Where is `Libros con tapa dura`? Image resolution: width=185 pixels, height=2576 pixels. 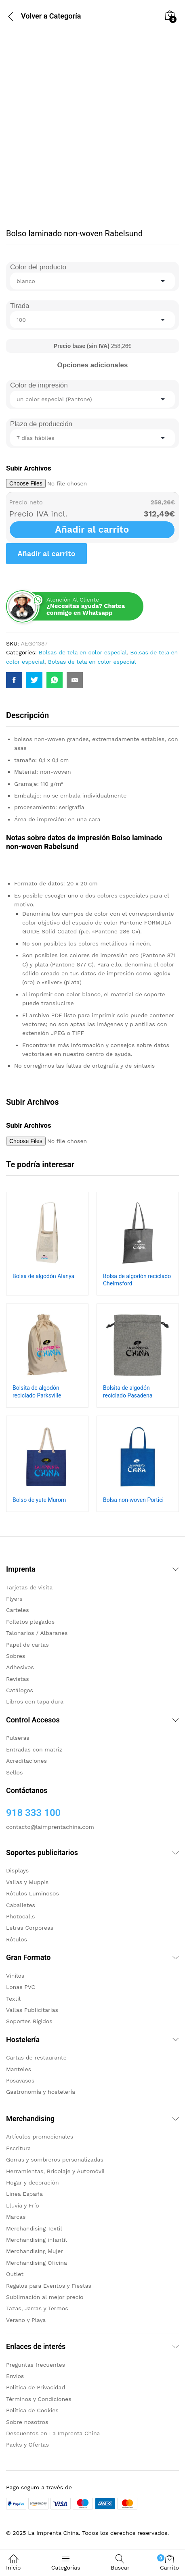 Libros con tapa dura is located at coordinates (34, 1701).